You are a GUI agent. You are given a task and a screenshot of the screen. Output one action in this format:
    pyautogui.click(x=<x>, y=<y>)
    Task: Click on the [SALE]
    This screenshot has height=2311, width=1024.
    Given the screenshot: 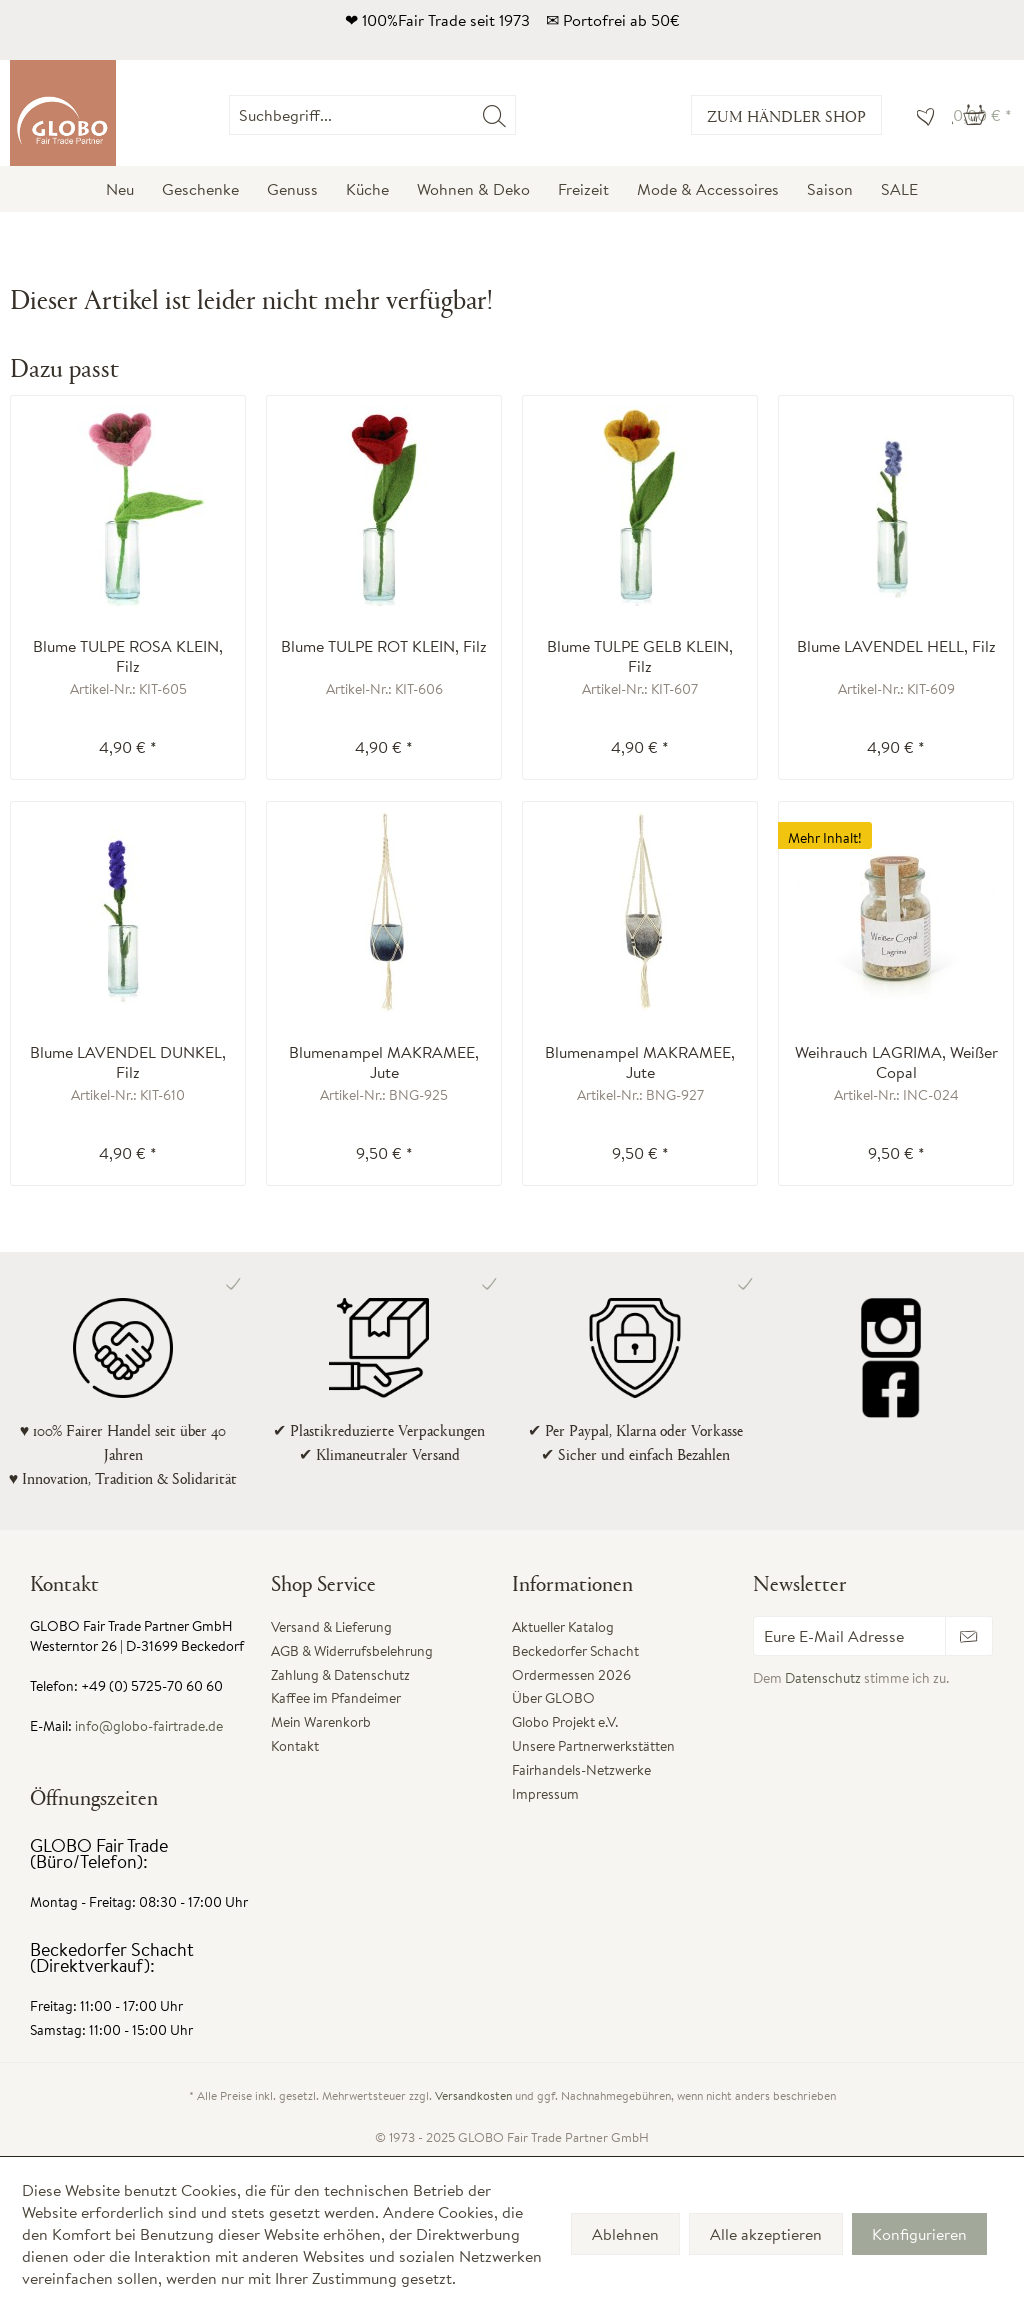 What is the action you would take?
    pyautogui.click(x=899, y=189)
    